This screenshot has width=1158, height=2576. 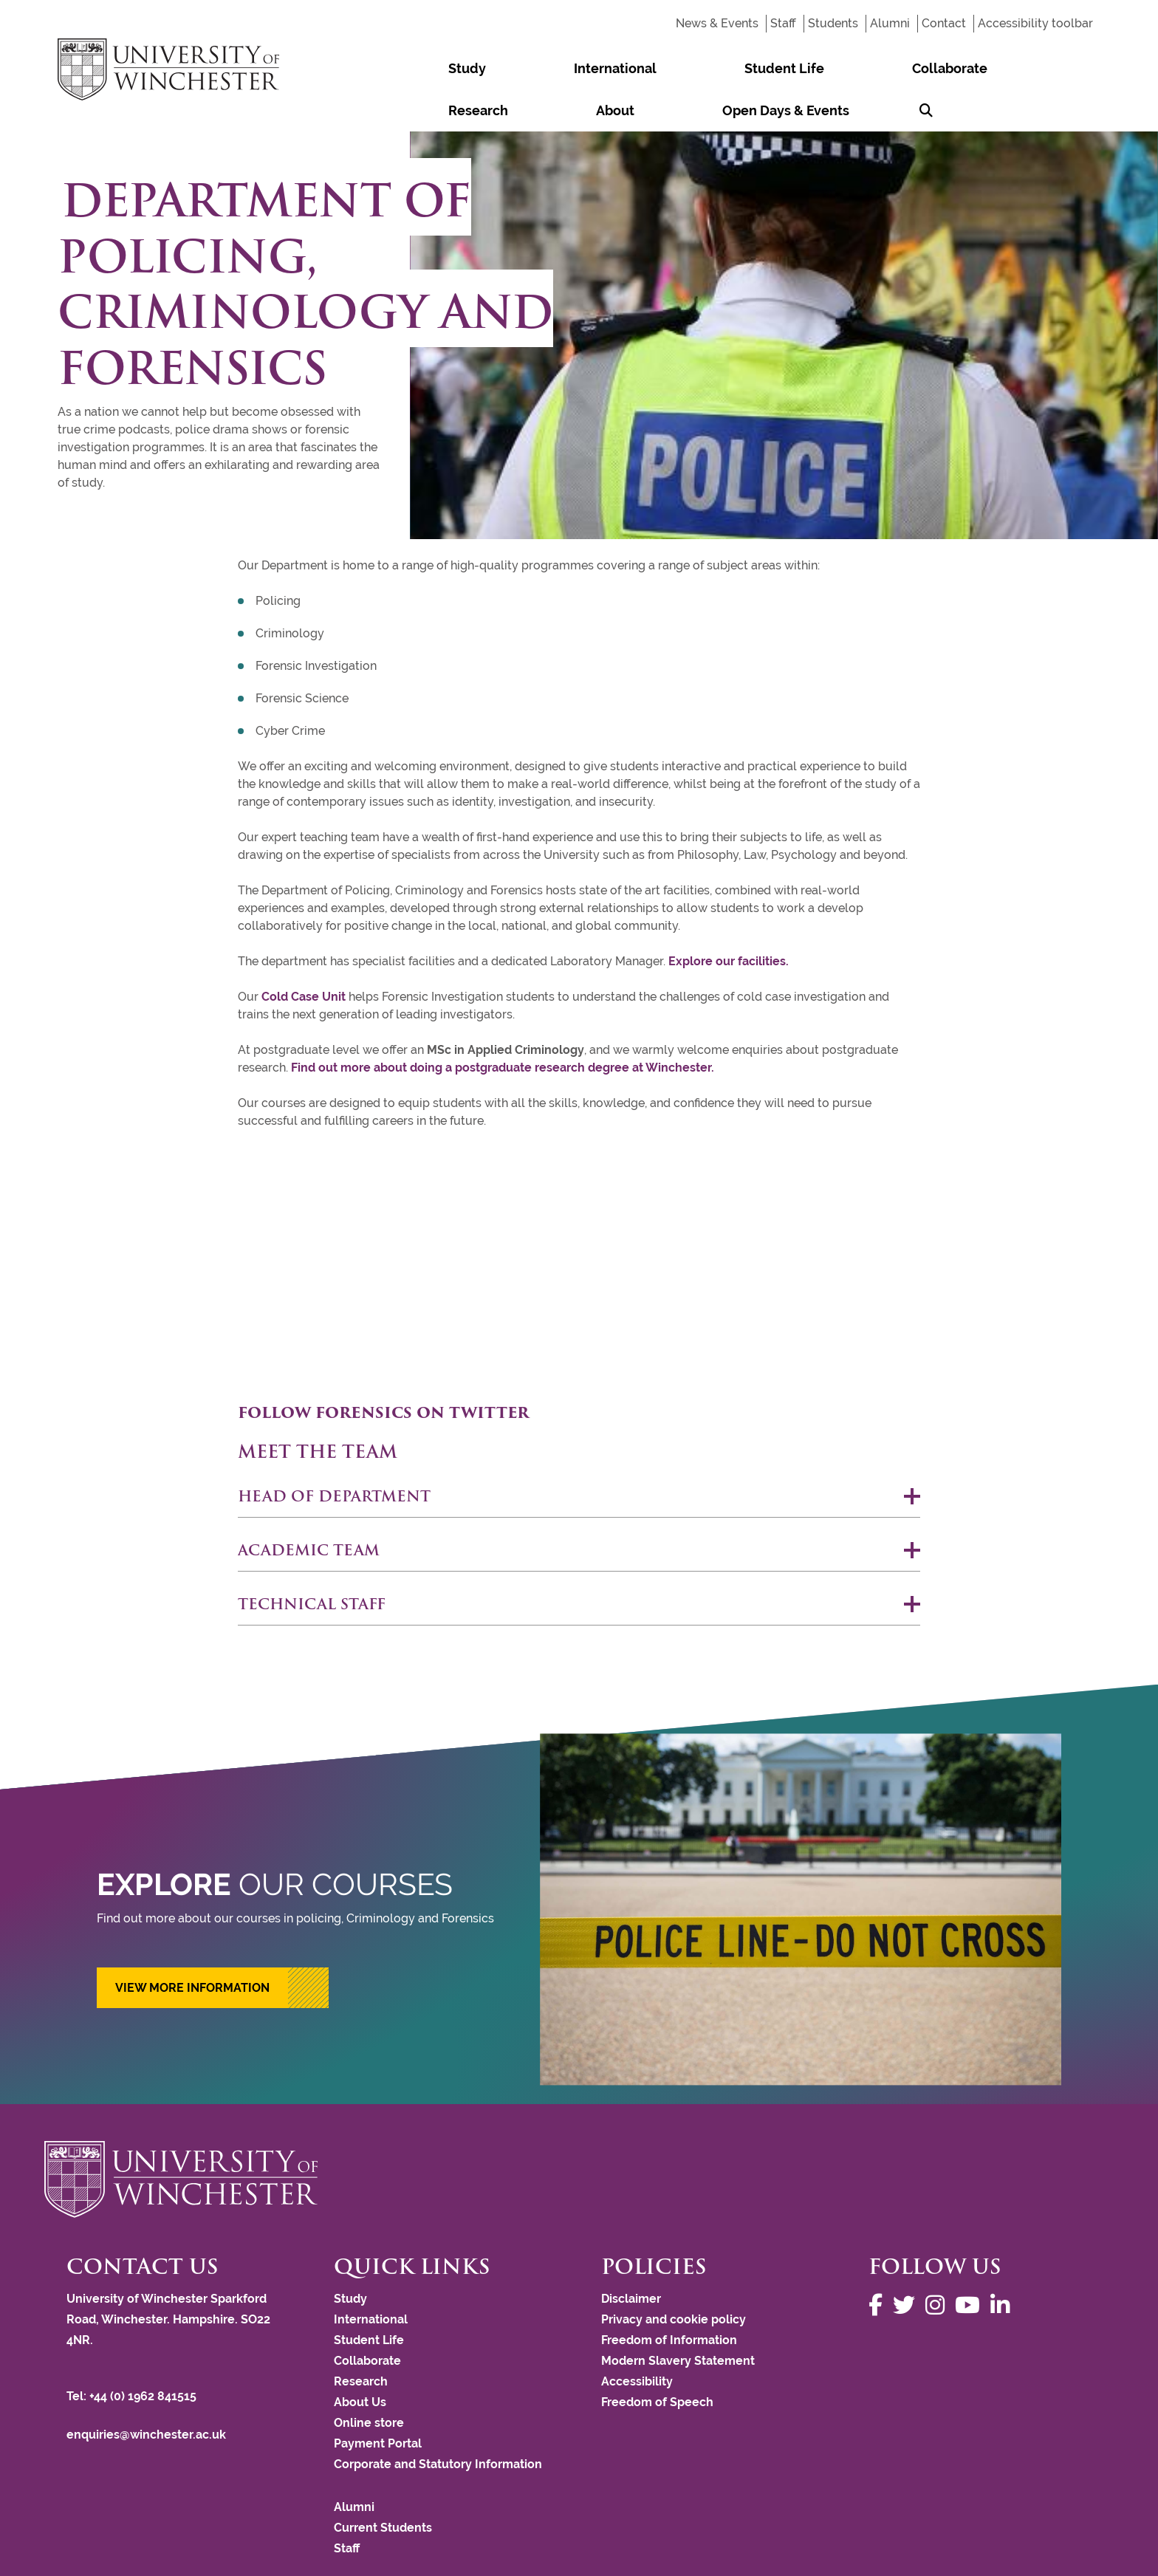 What do you see at coordinates (132, 2354) in the screenshot?
I see `Tel: +44 (0) 1962 841515` at bounding box center [132, 2354].